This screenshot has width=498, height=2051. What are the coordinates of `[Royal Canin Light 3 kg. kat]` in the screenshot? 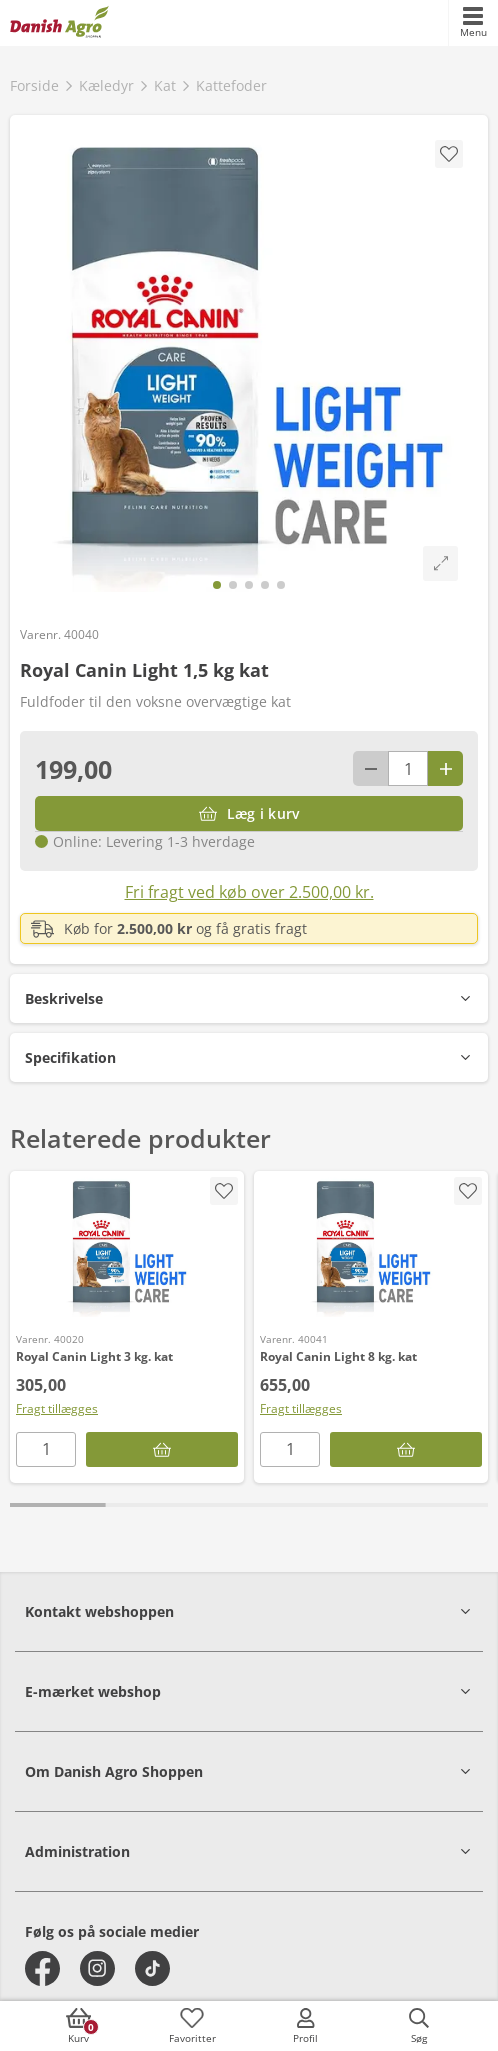 It's located at (127, 1247).